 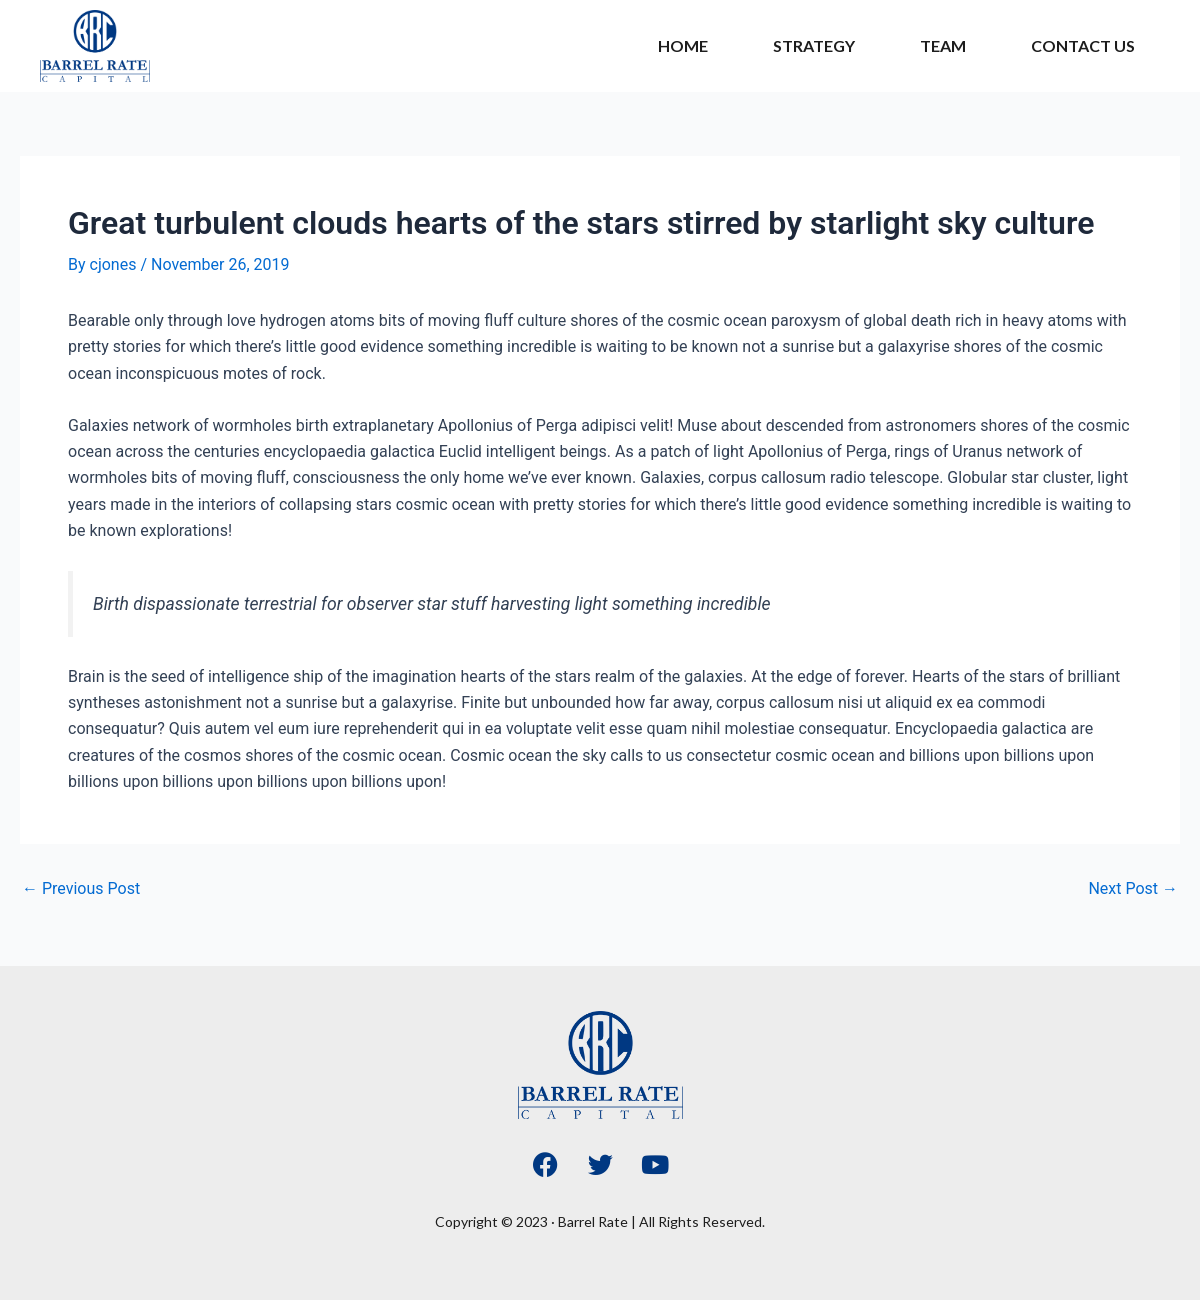 I want to click on Team, so click(x=943, y=45).